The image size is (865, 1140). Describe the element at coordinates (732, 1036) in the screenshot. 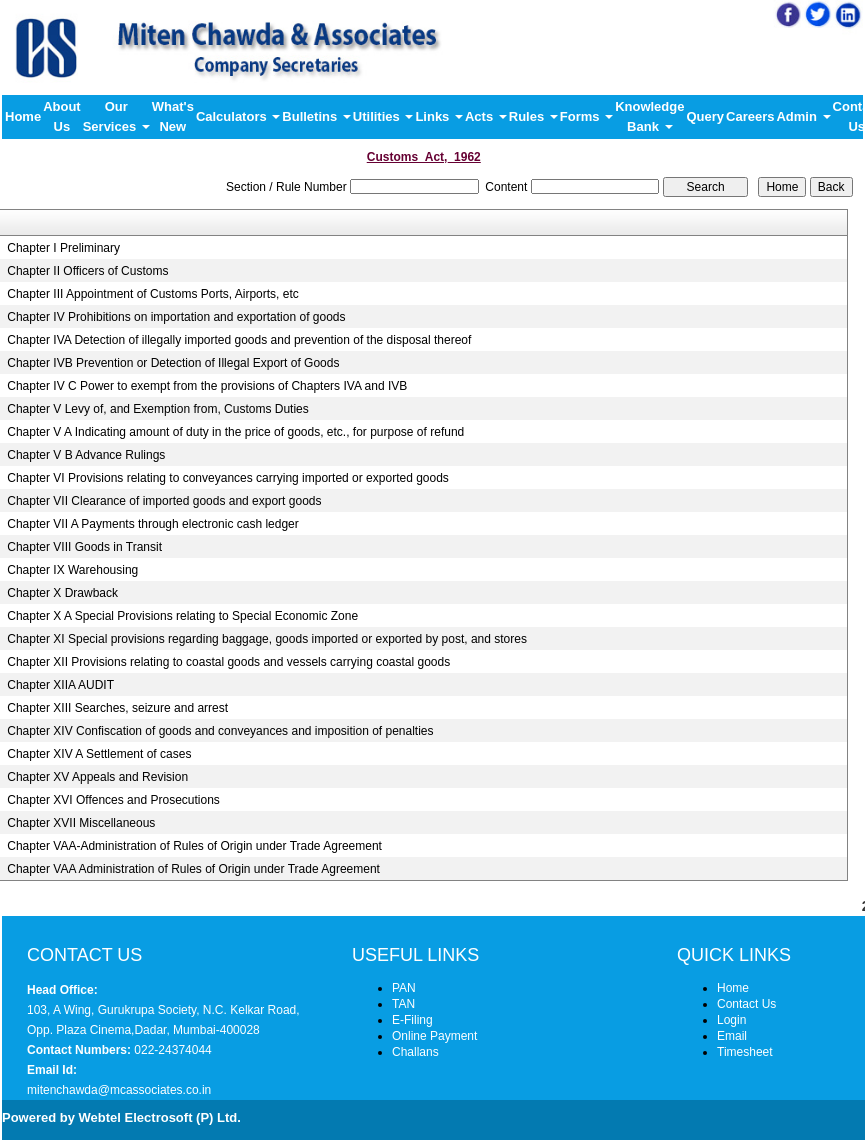

I see `Email` at that location.